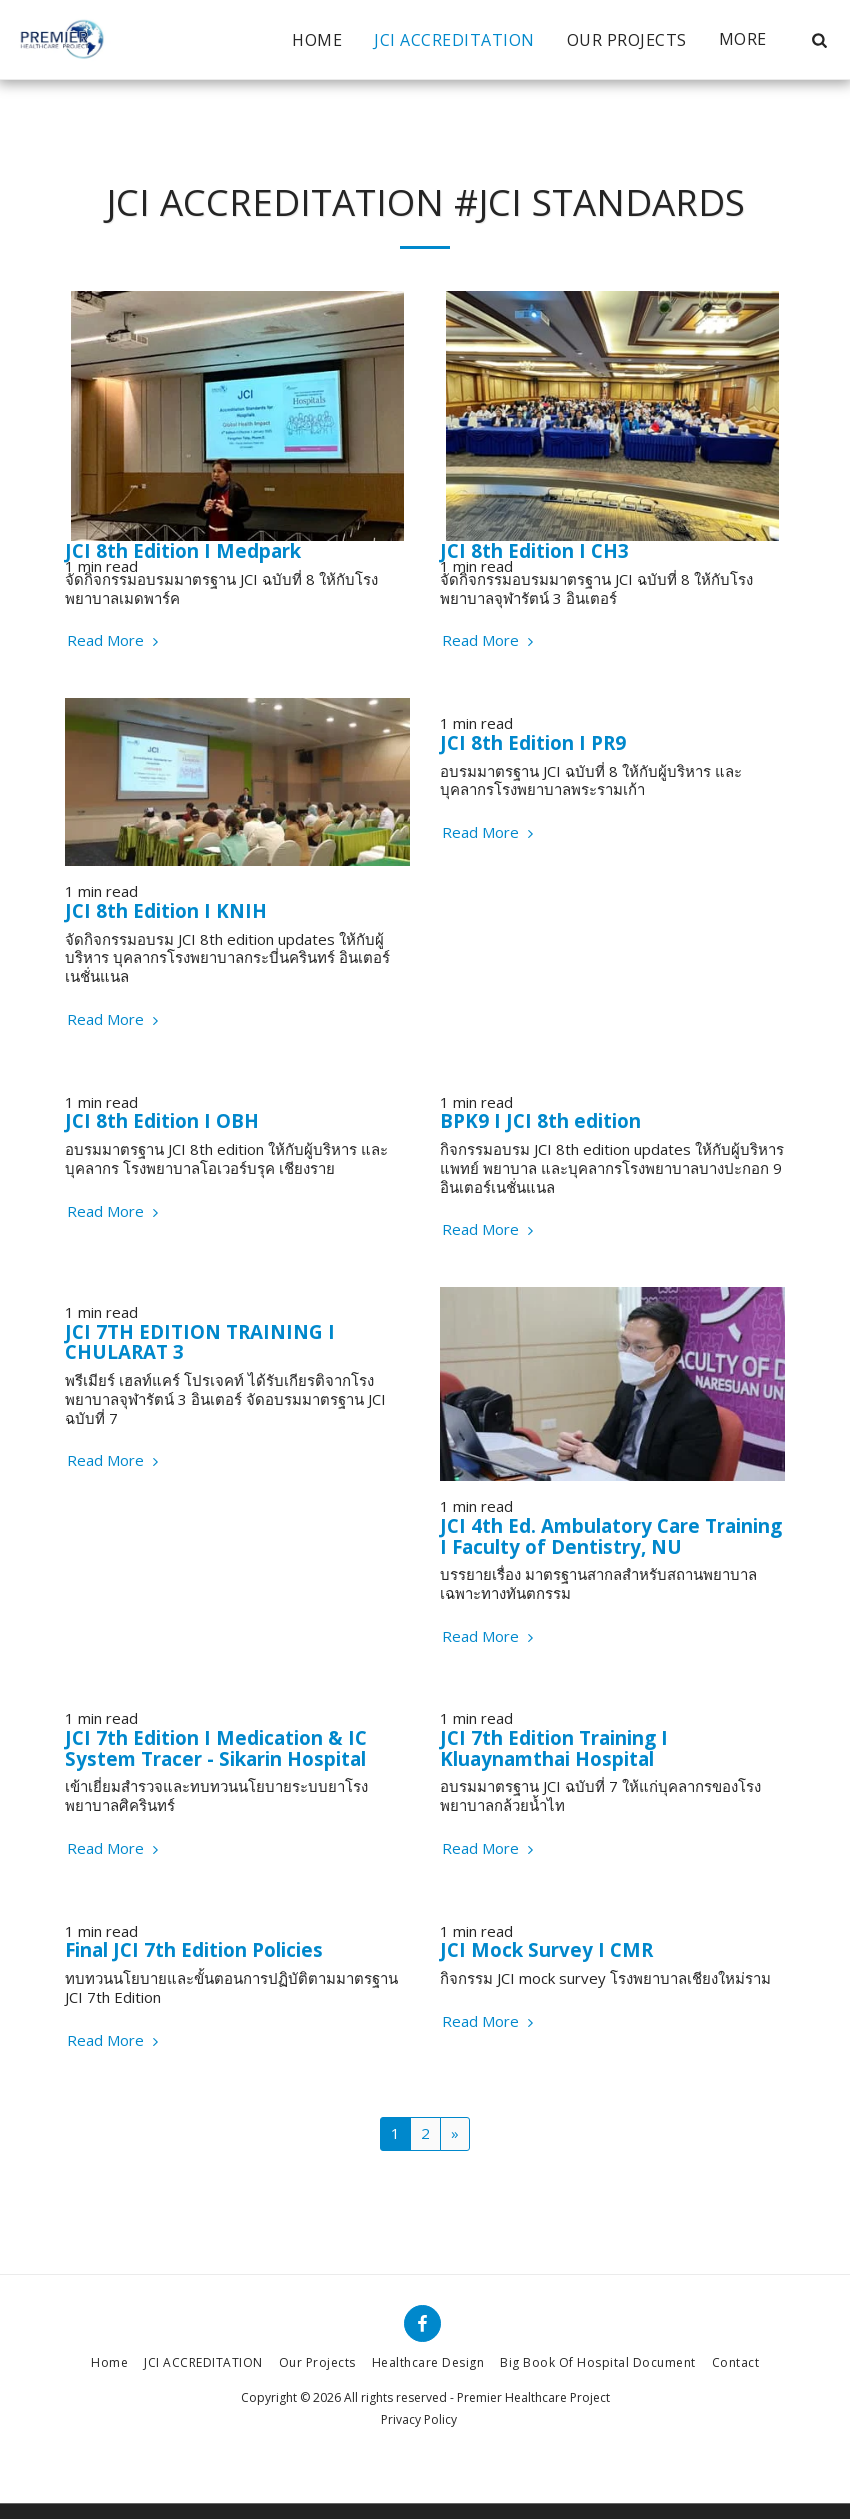 Image resolution: width=850 pixels, height=2519 pixels. Describe the element at coordinates (162, 1120) in the screenshot. I see `JCI 8th Edition I OBH` at that location.